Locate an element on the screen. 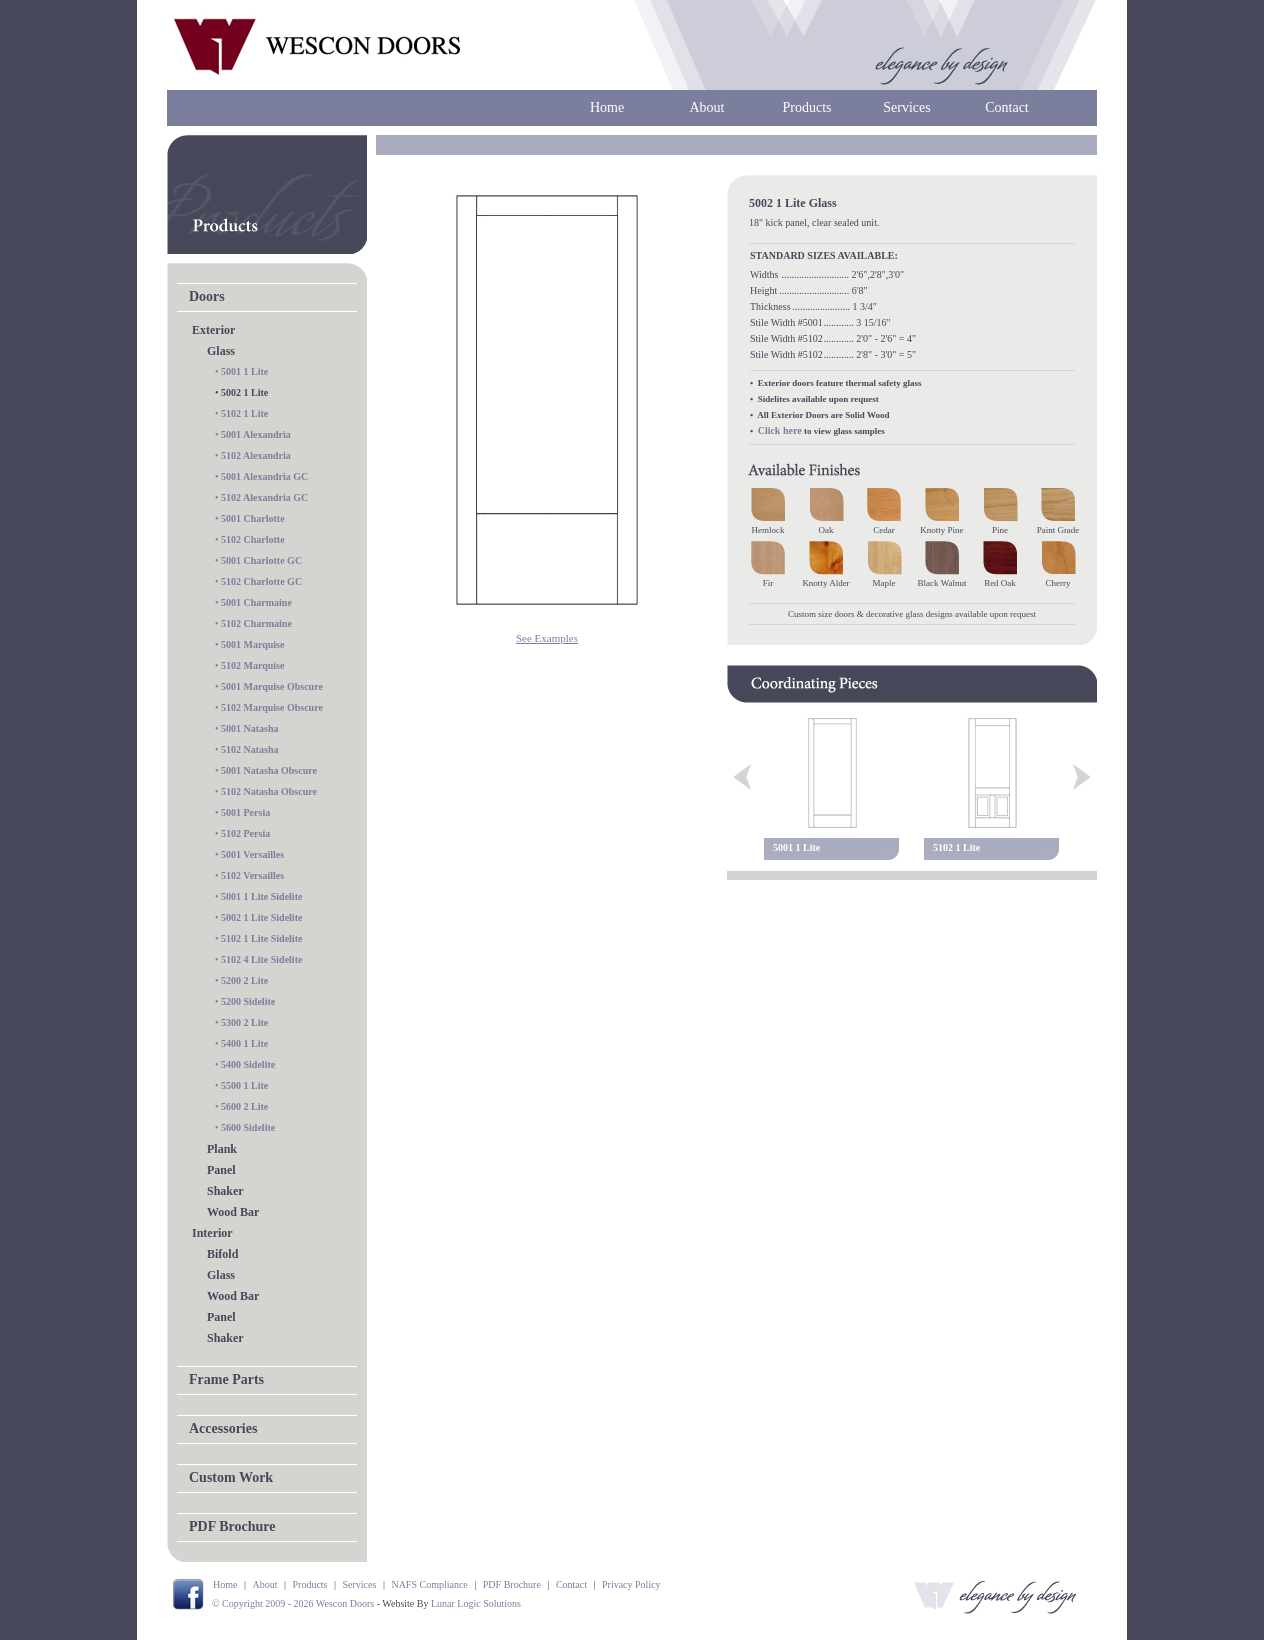  5102 Charlotte is located at coordinates (253, 539).